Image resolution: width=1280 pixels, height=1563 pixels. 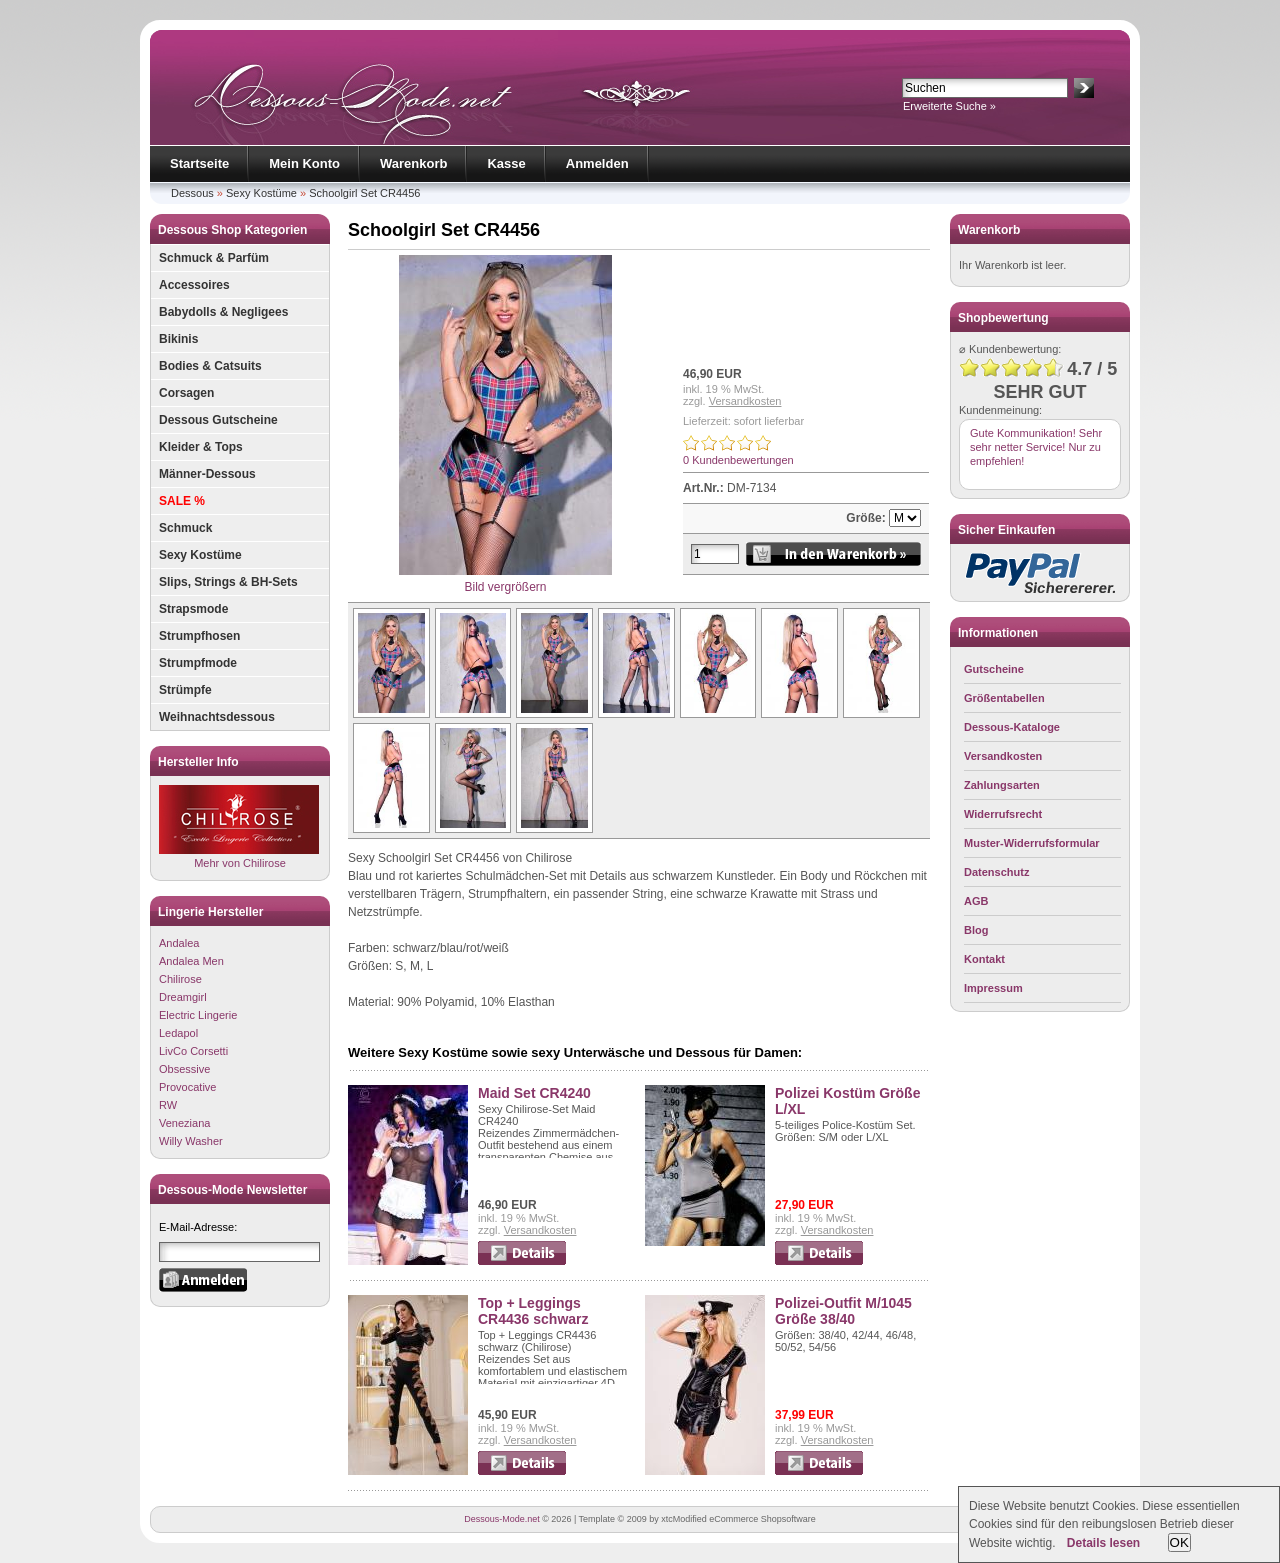 What do you see at coordinates (1032, 843) in the screenshot?
I see `Muster-Widerrufsformular` at bounding box center [1032, 843].